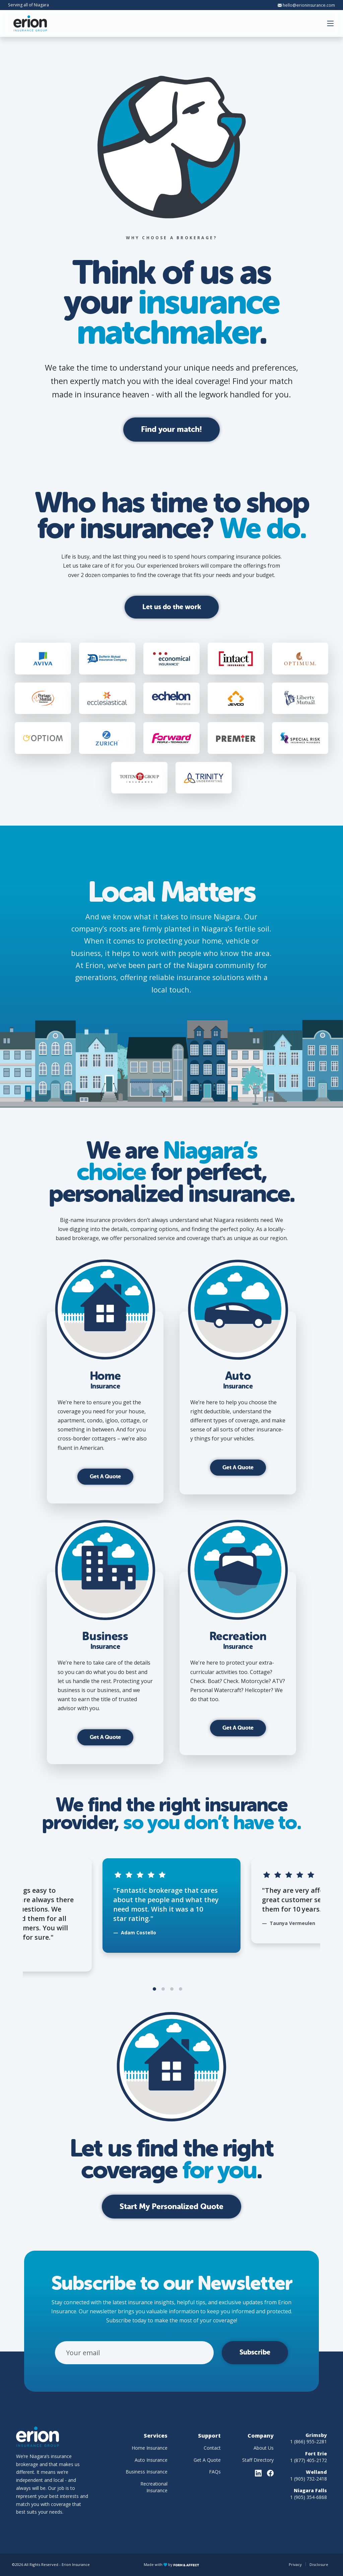 This screenshot has width=343, height=2576. Describe the element at coordinates (105, 1476) in the screenshot. I see `Get A Quote` at that location.